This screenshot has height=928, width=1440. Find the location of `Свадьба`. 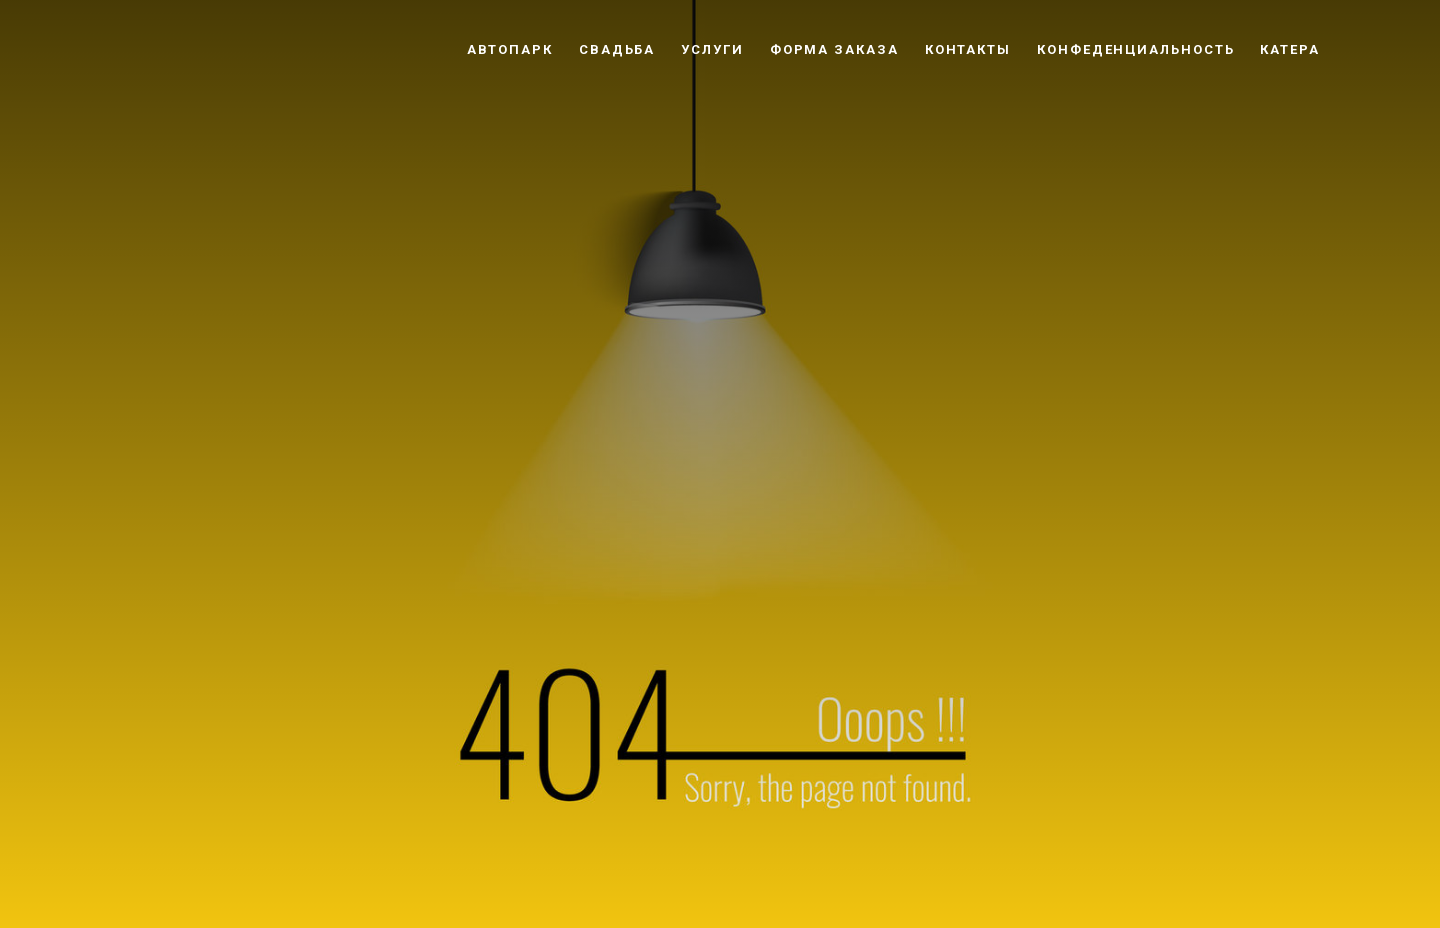

Свадьба is located at coordinates (617, 49).